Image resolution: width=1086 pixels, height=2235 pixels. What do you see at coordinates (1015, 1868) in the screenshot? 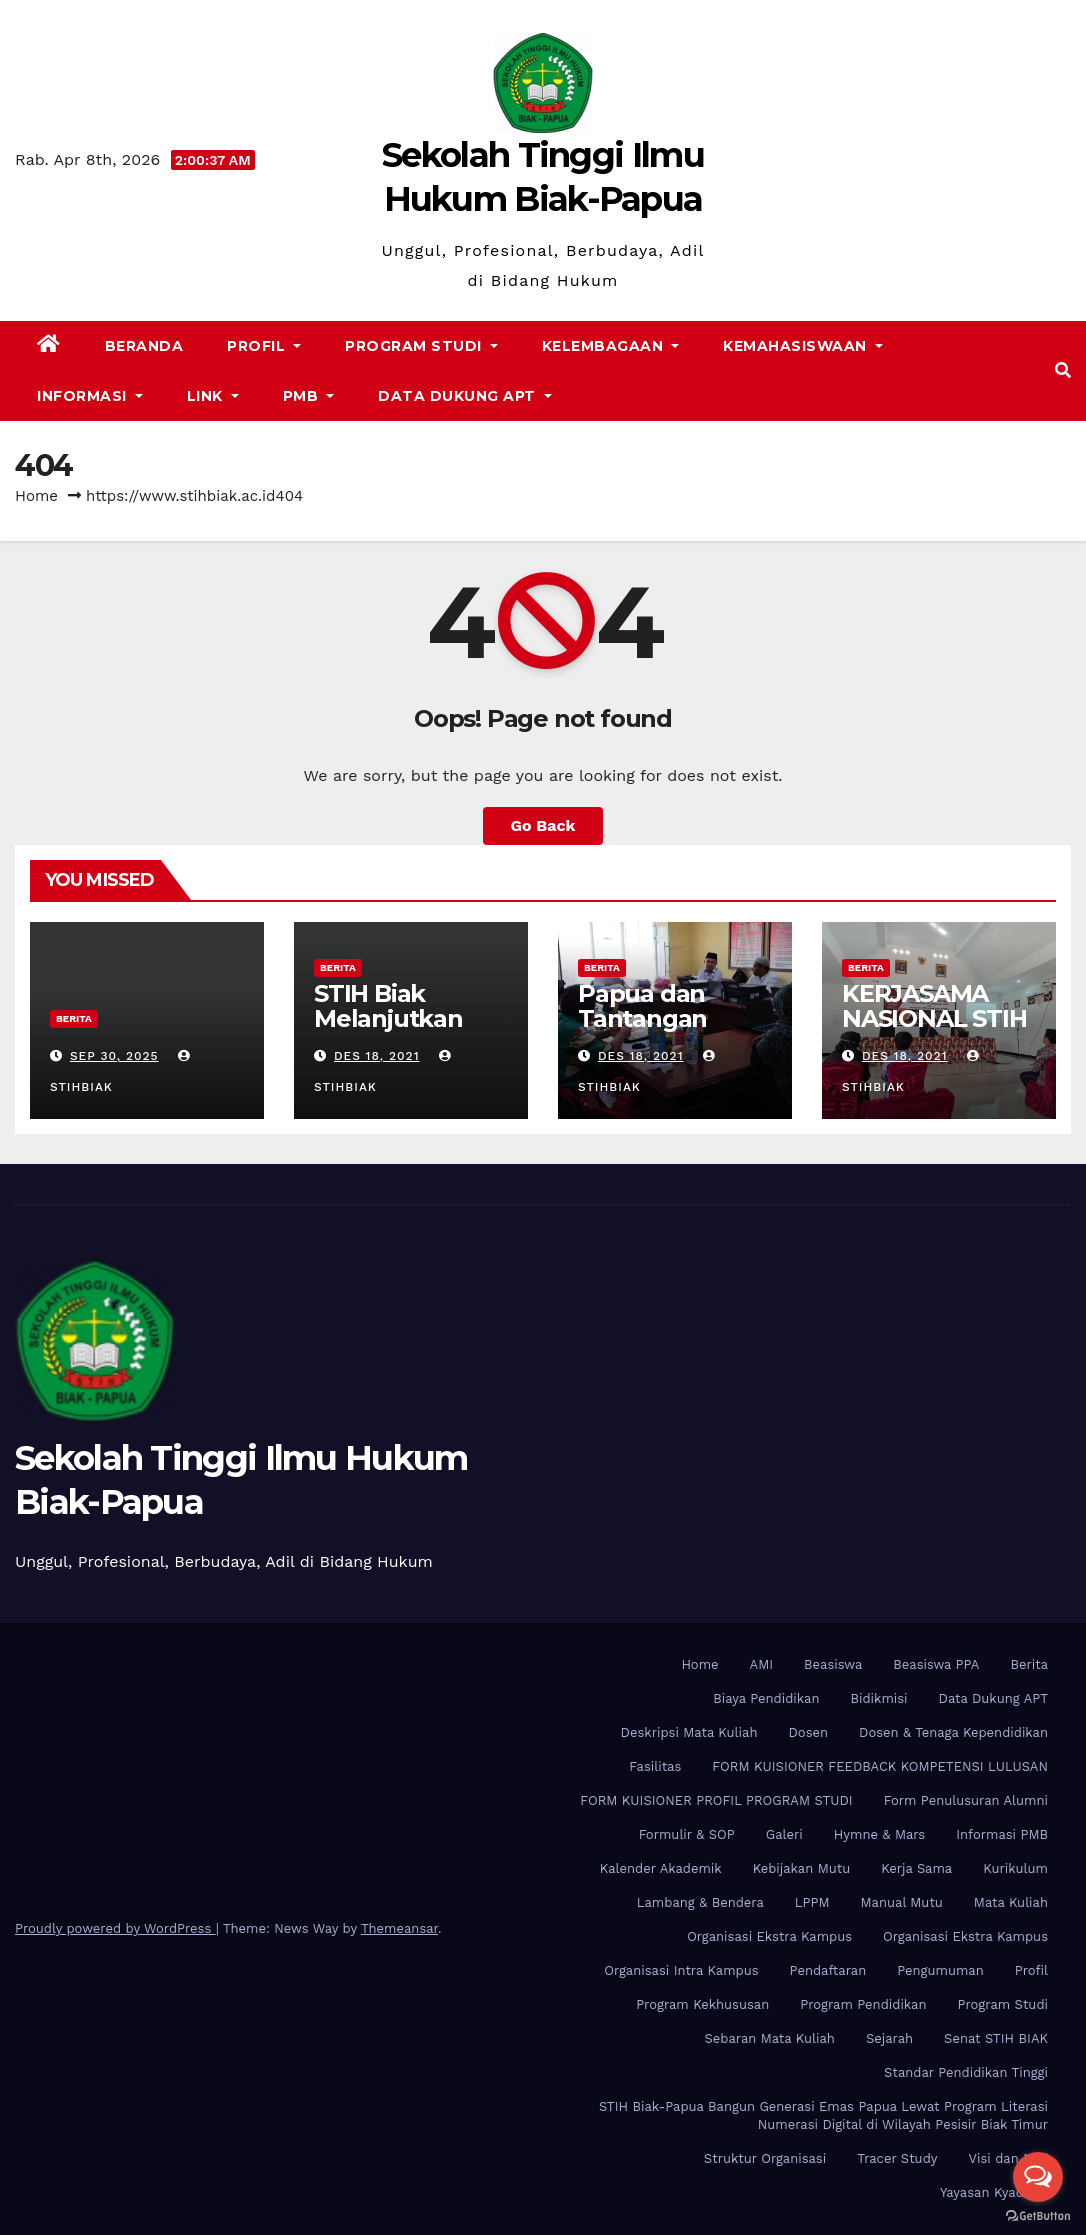
I see `Kurikulum` at bounding box center [1015, 1868].